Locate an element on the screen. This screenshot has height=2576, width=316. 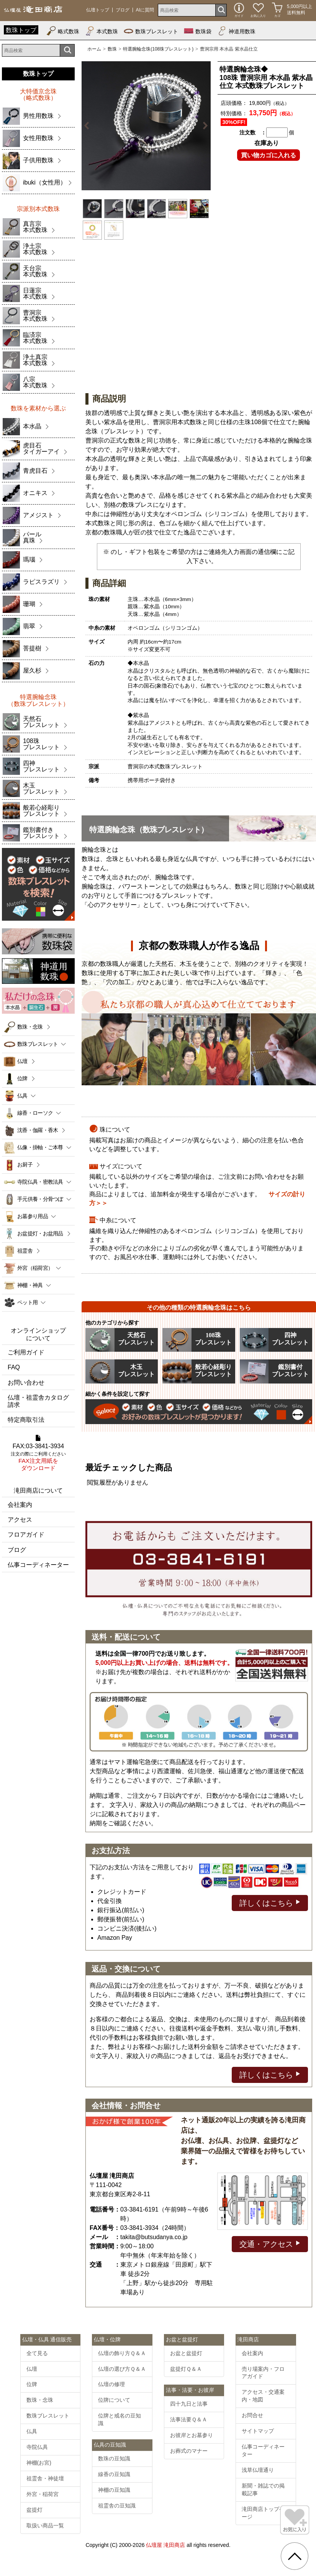
フロアガイド is located at coordinates (26, 1534).